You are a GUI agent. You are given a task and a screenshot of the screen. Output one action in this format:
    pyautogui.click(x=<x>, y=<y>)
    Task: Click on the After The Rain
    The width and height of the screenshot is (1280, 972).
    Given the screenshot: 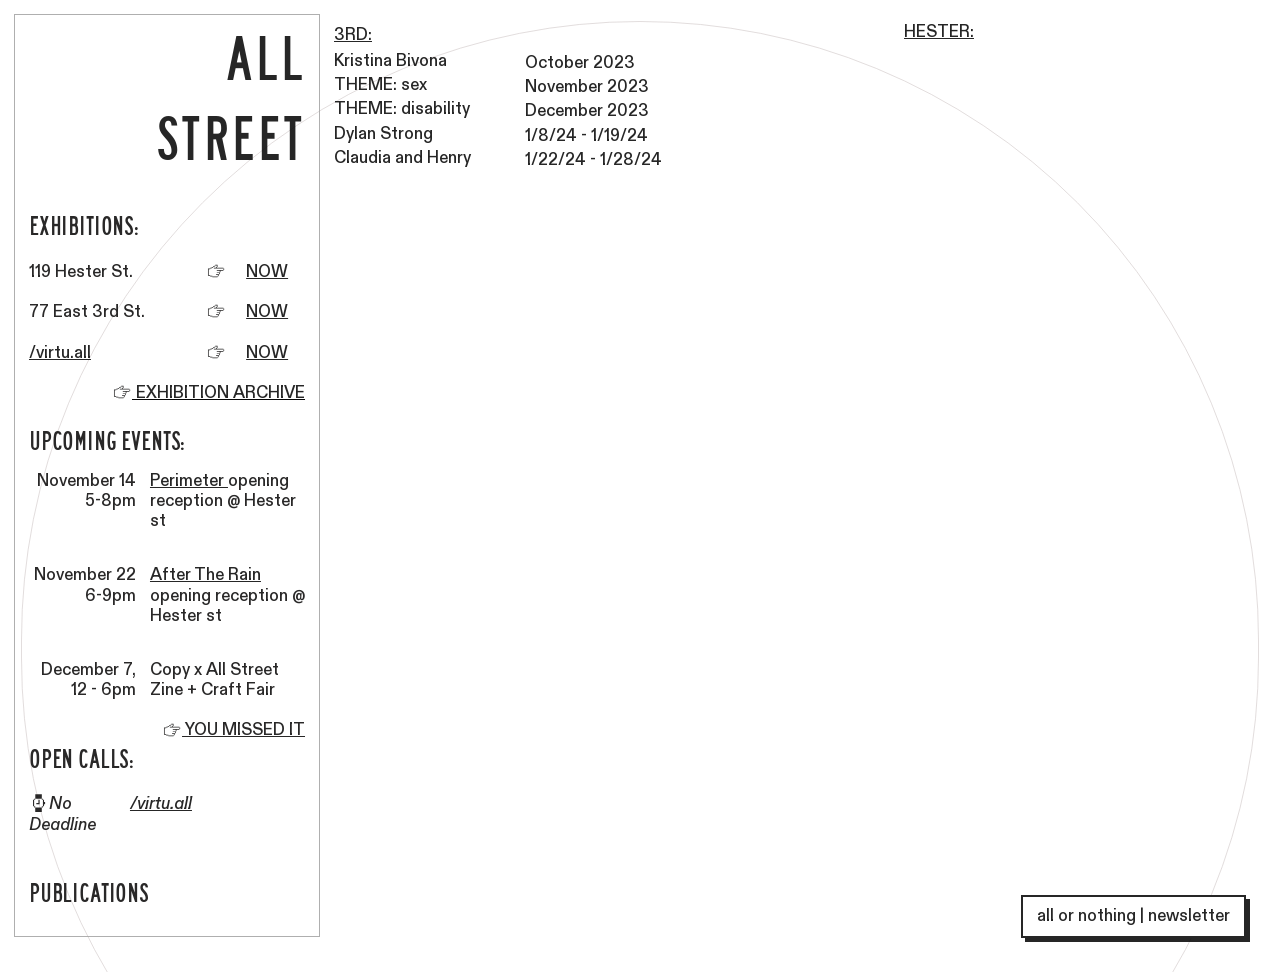 What is the action you would take?
    pyautogui.click(x=205, y=575)
    